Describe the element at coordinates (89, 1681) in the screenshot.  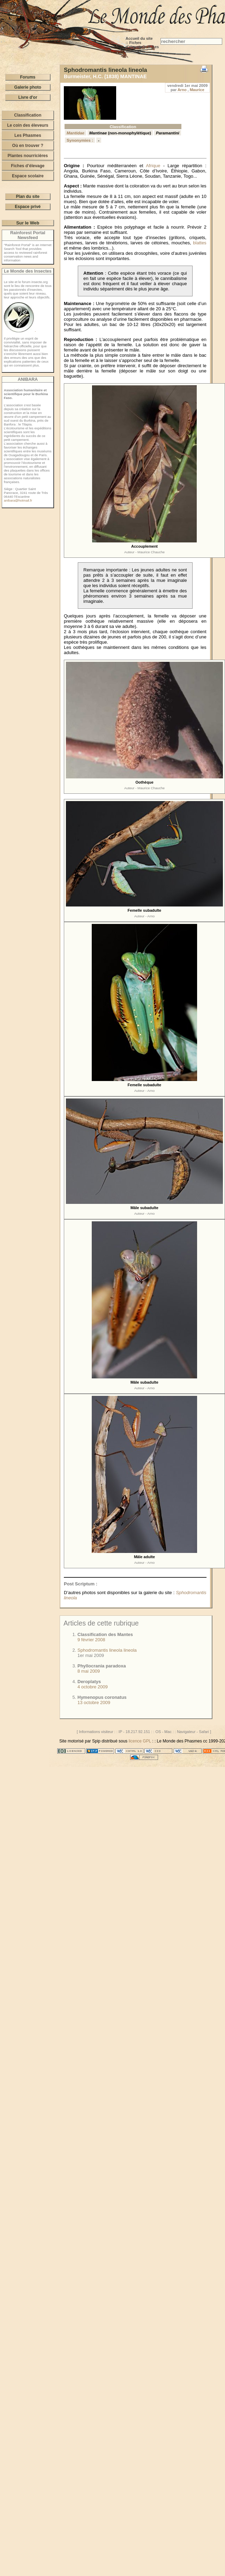
I see `Deroplatys` at that location.